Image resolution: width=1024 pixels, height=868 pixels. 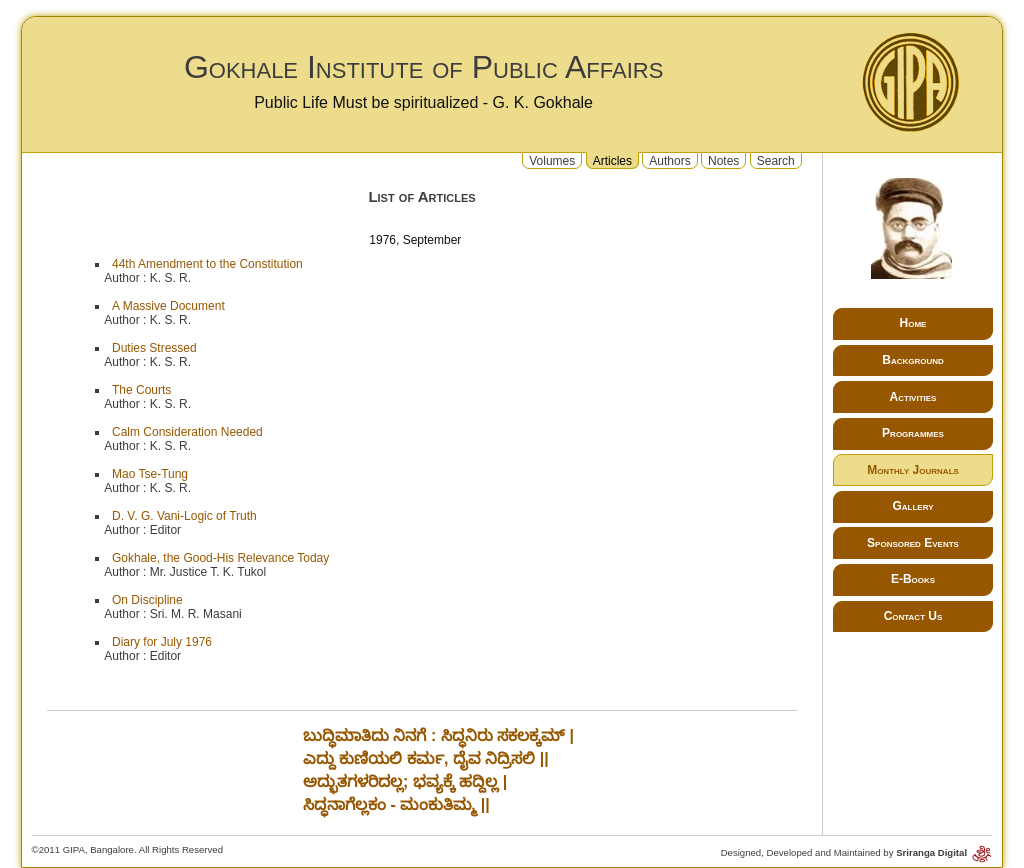 What do you see at coordinates (187, 432) in the screenshot?
I see `Calm Consideration Needed` at bounding box center [187, 432].